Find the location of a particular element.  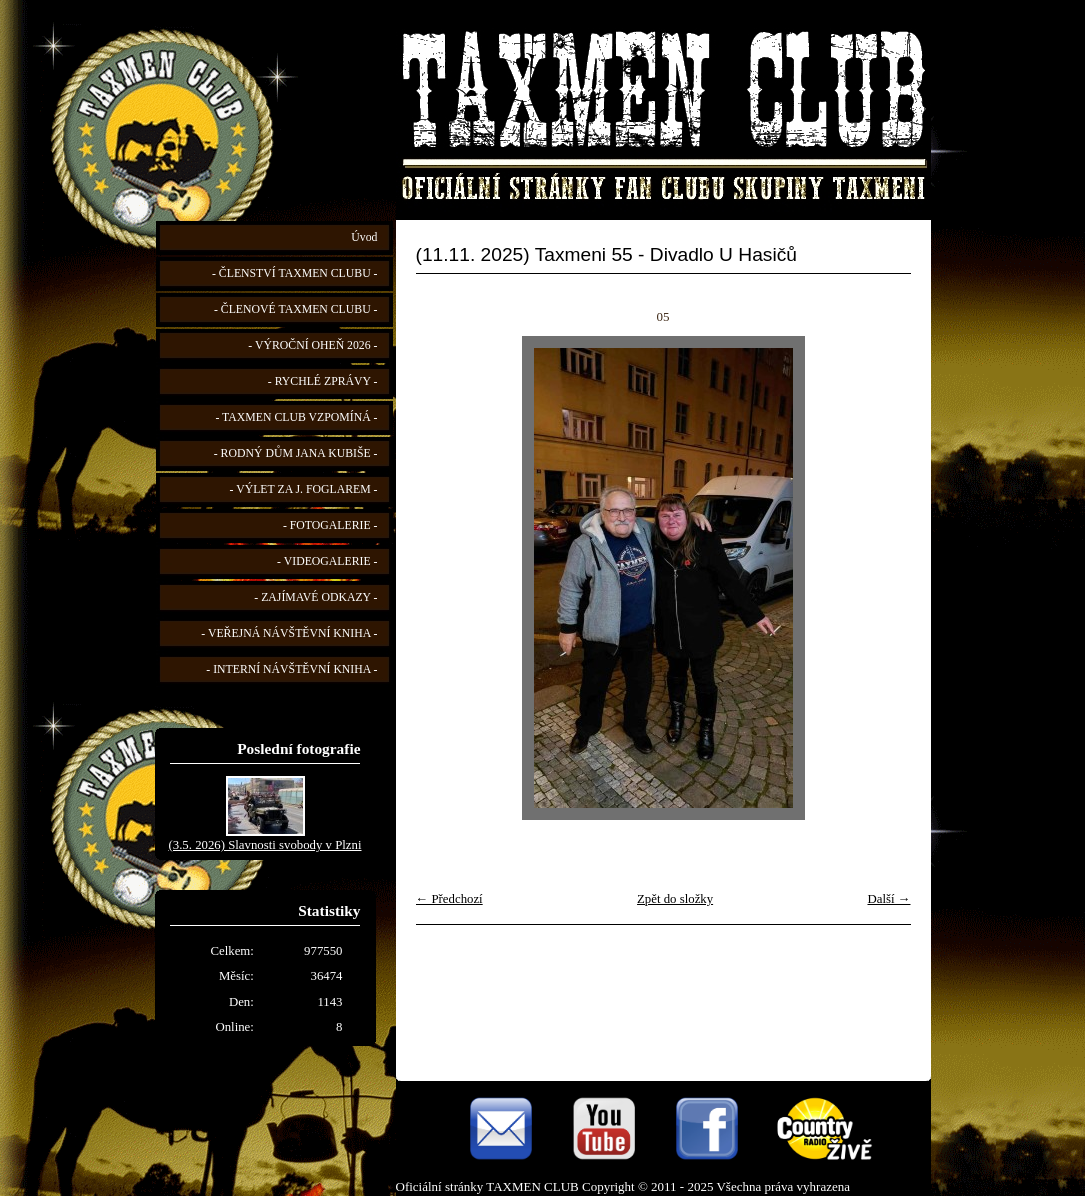

- VIDEOGALERIE - is located at coordinates (327, 561).